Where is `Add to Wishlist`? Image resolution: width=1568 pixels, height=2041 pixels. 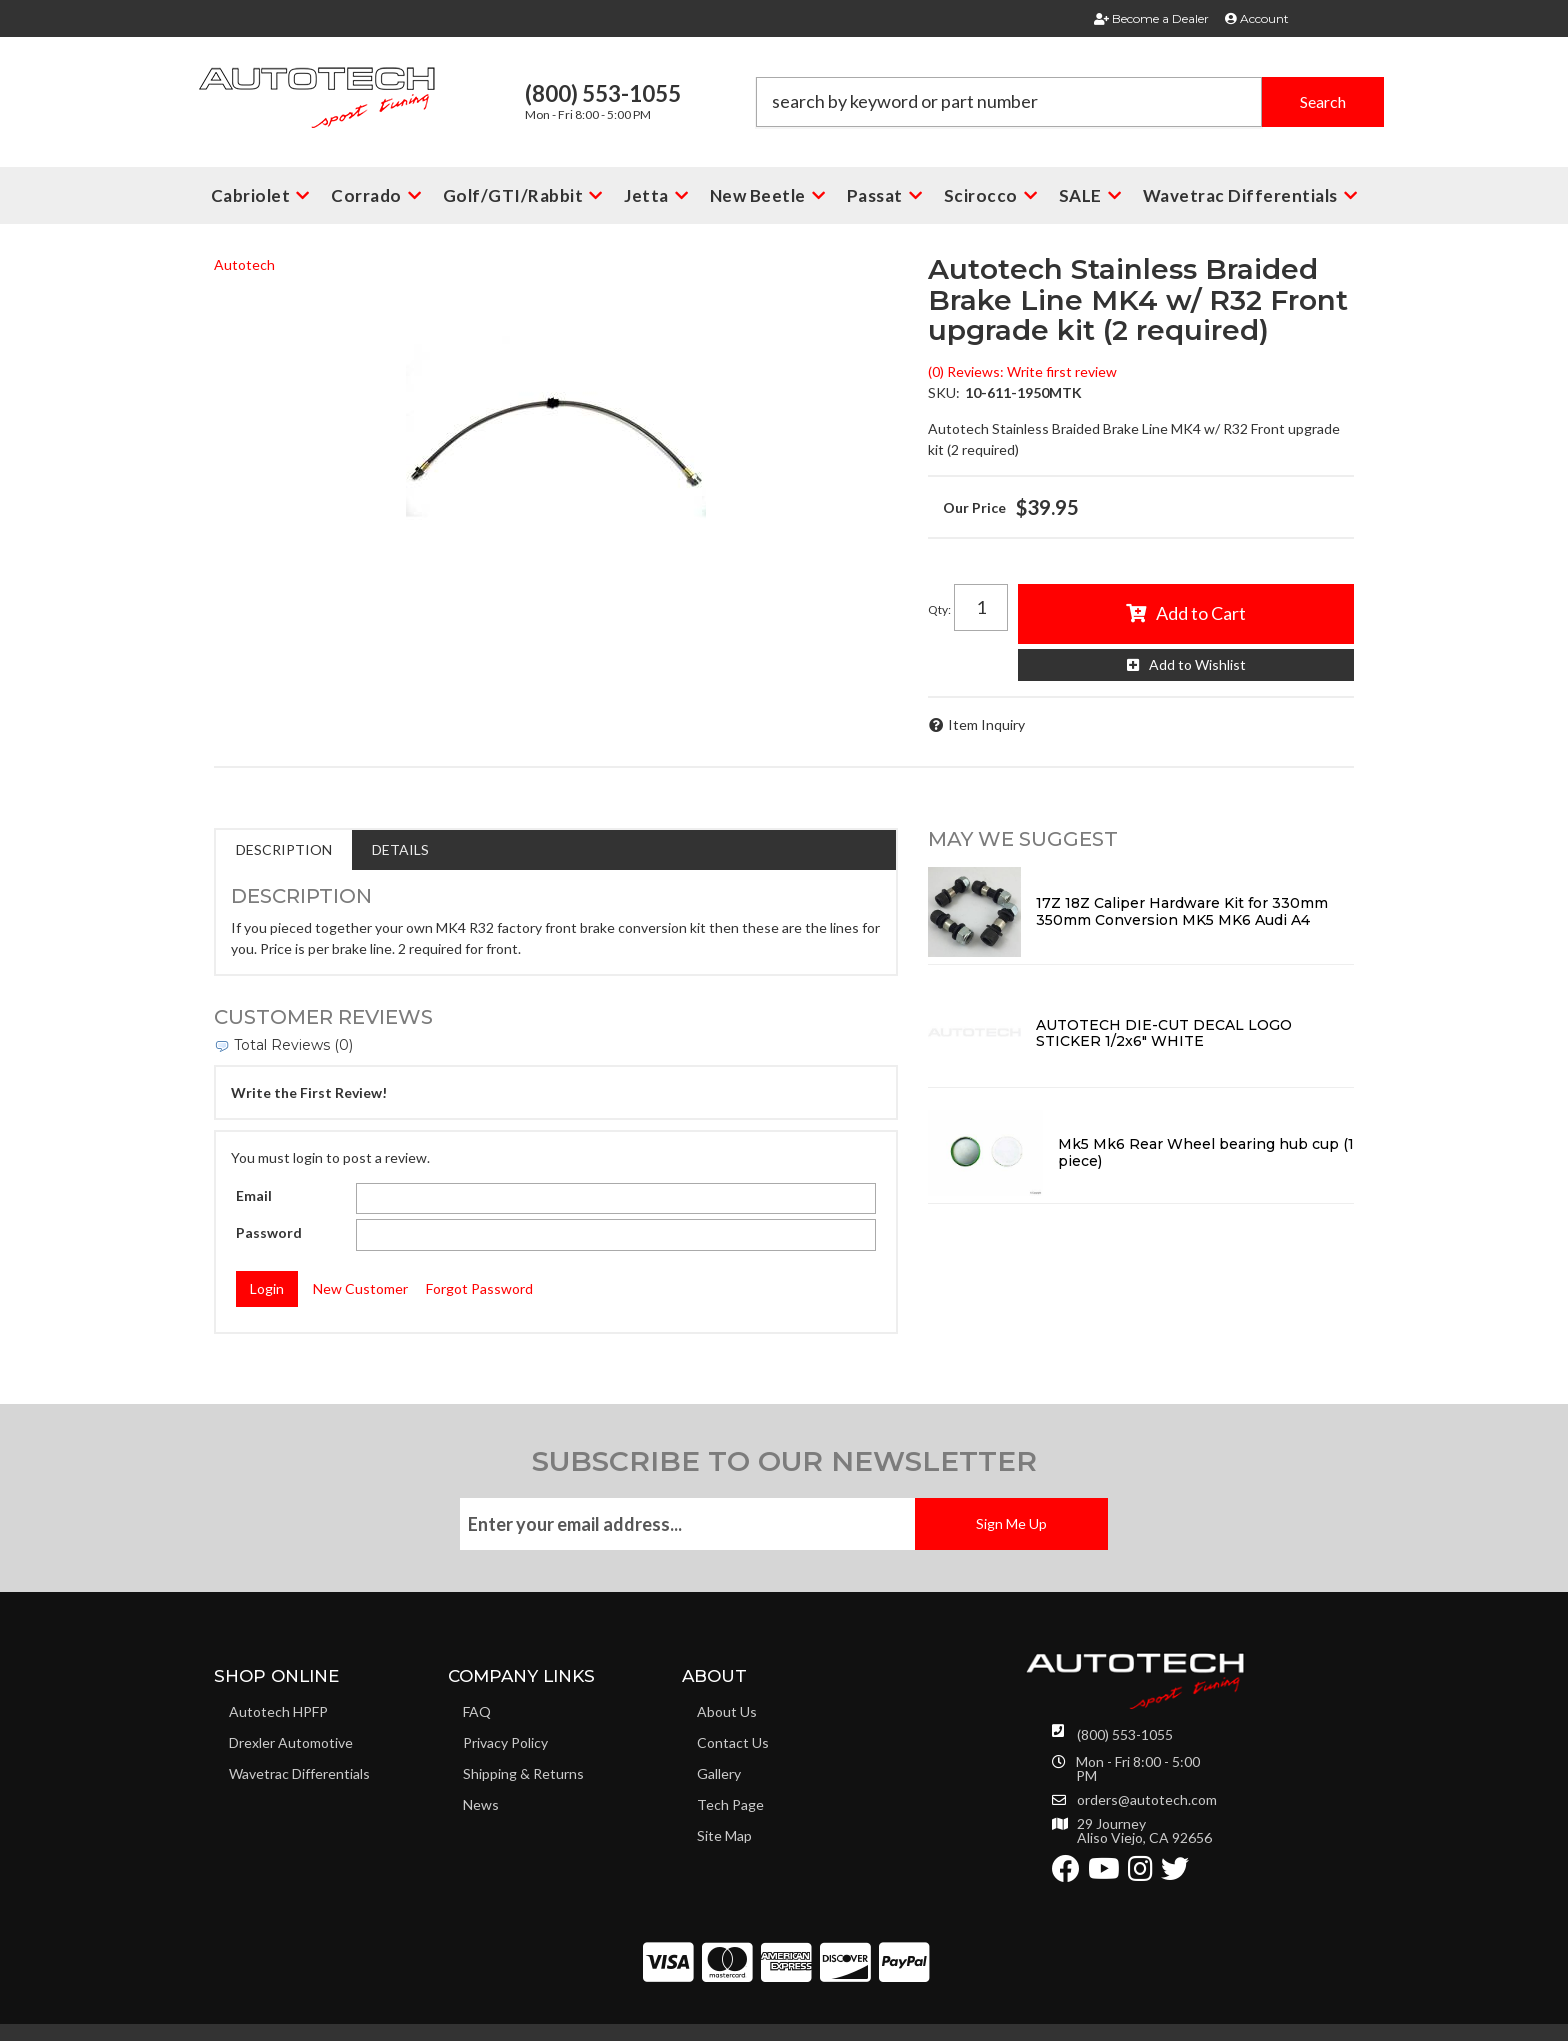 Add to Wishlist is located at coordinates (1197, 664).